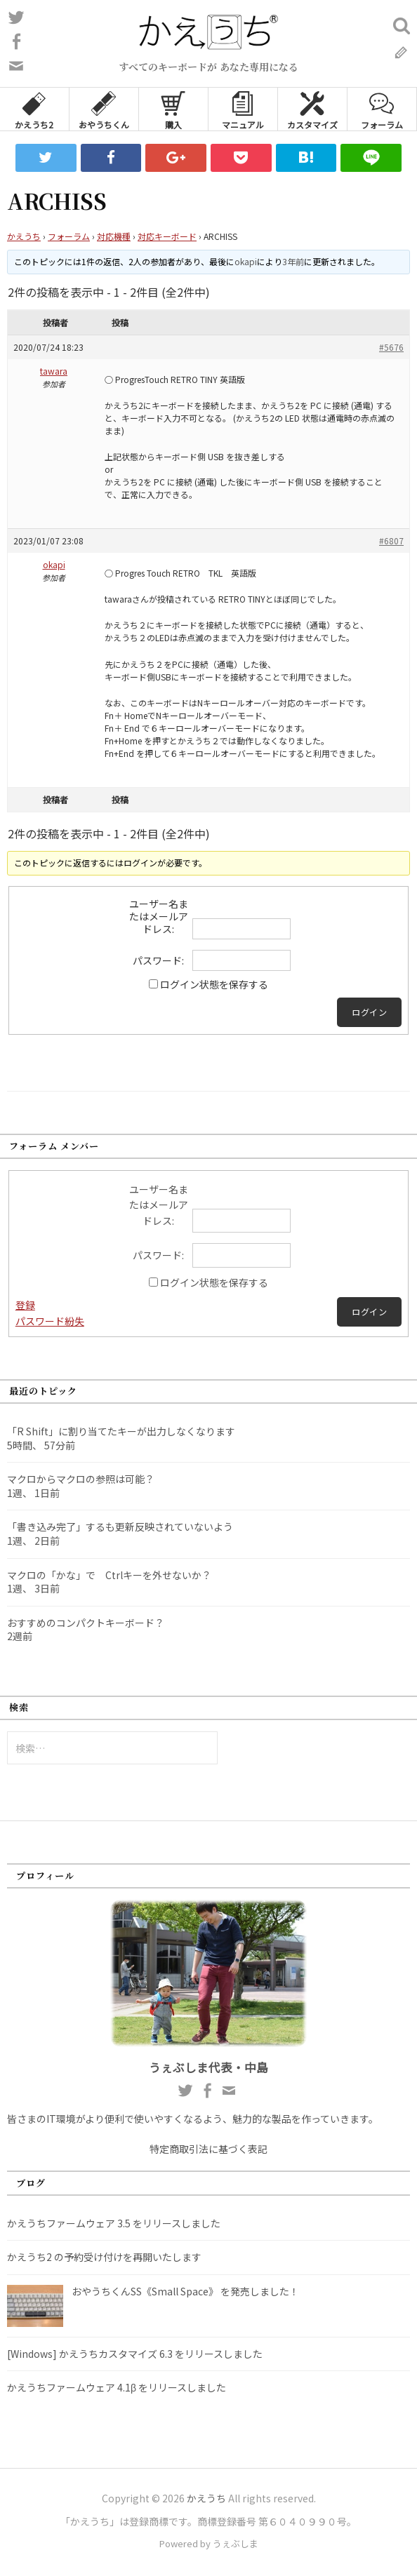  I want to click on 「書き込み完了」するも更新反映されていないよう, so click(120, 1527).